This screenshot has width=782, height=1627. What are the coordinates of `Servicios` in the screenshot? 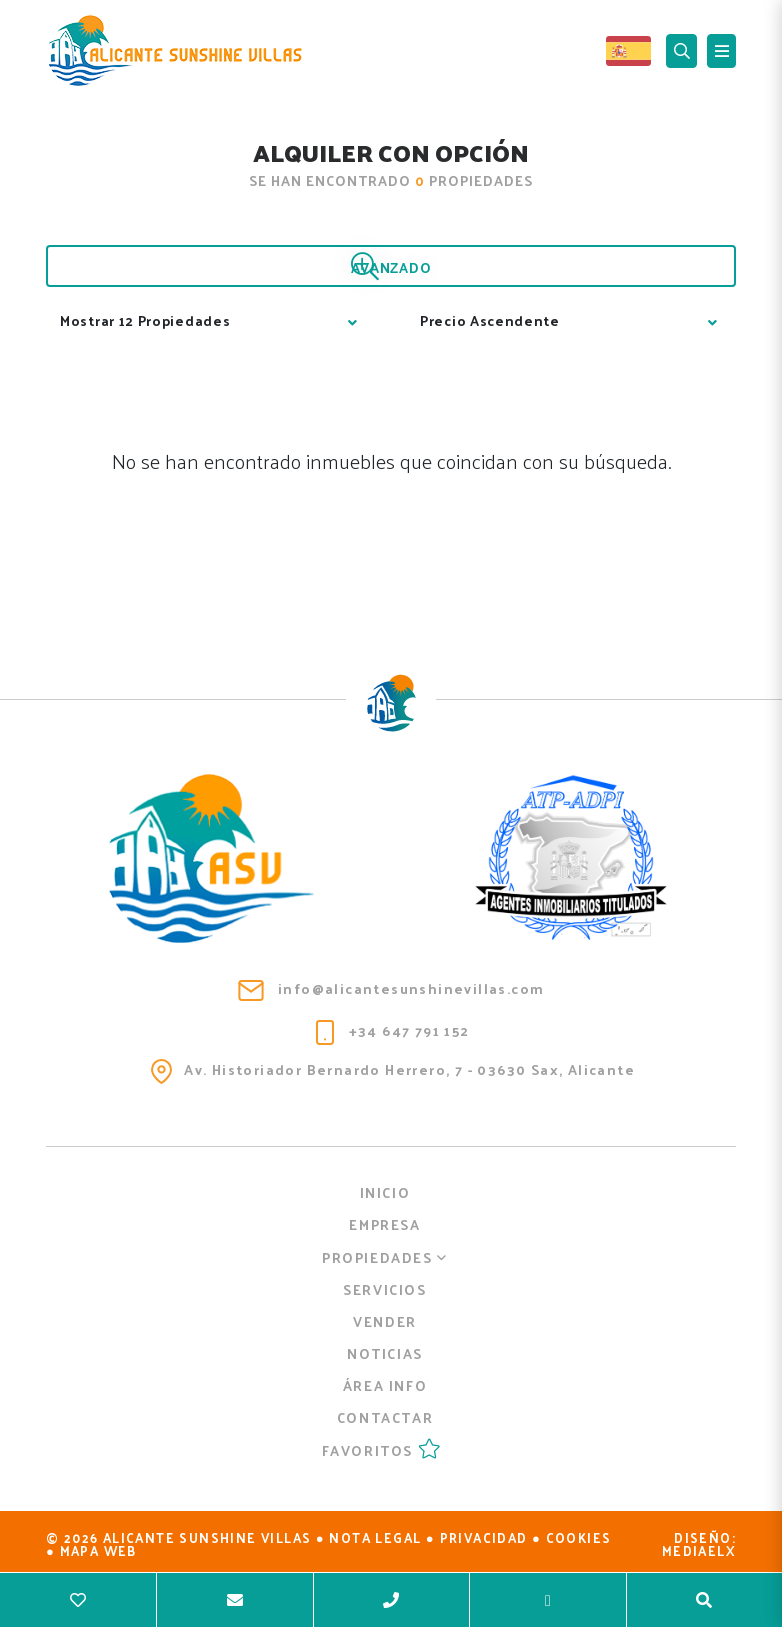 It's located at (384, 1289).